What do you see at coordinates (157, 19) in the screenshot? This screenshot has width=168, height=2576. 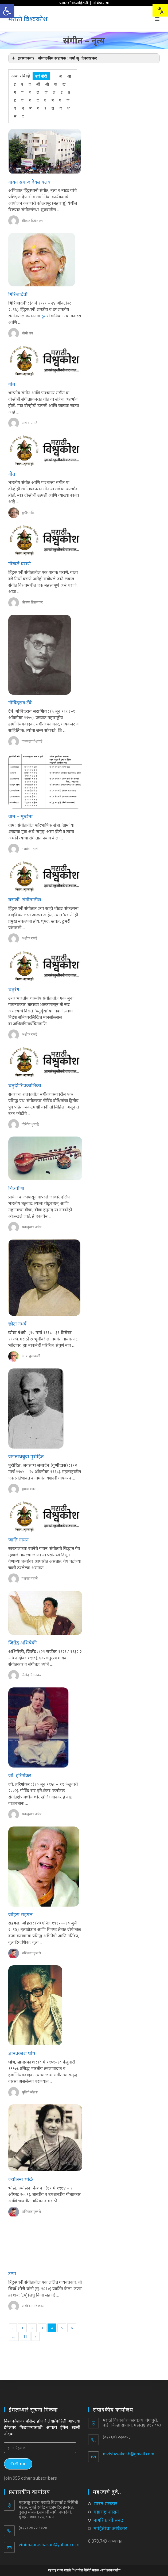 I see `[Mobile Menu]` at bounding box center [157, 19].